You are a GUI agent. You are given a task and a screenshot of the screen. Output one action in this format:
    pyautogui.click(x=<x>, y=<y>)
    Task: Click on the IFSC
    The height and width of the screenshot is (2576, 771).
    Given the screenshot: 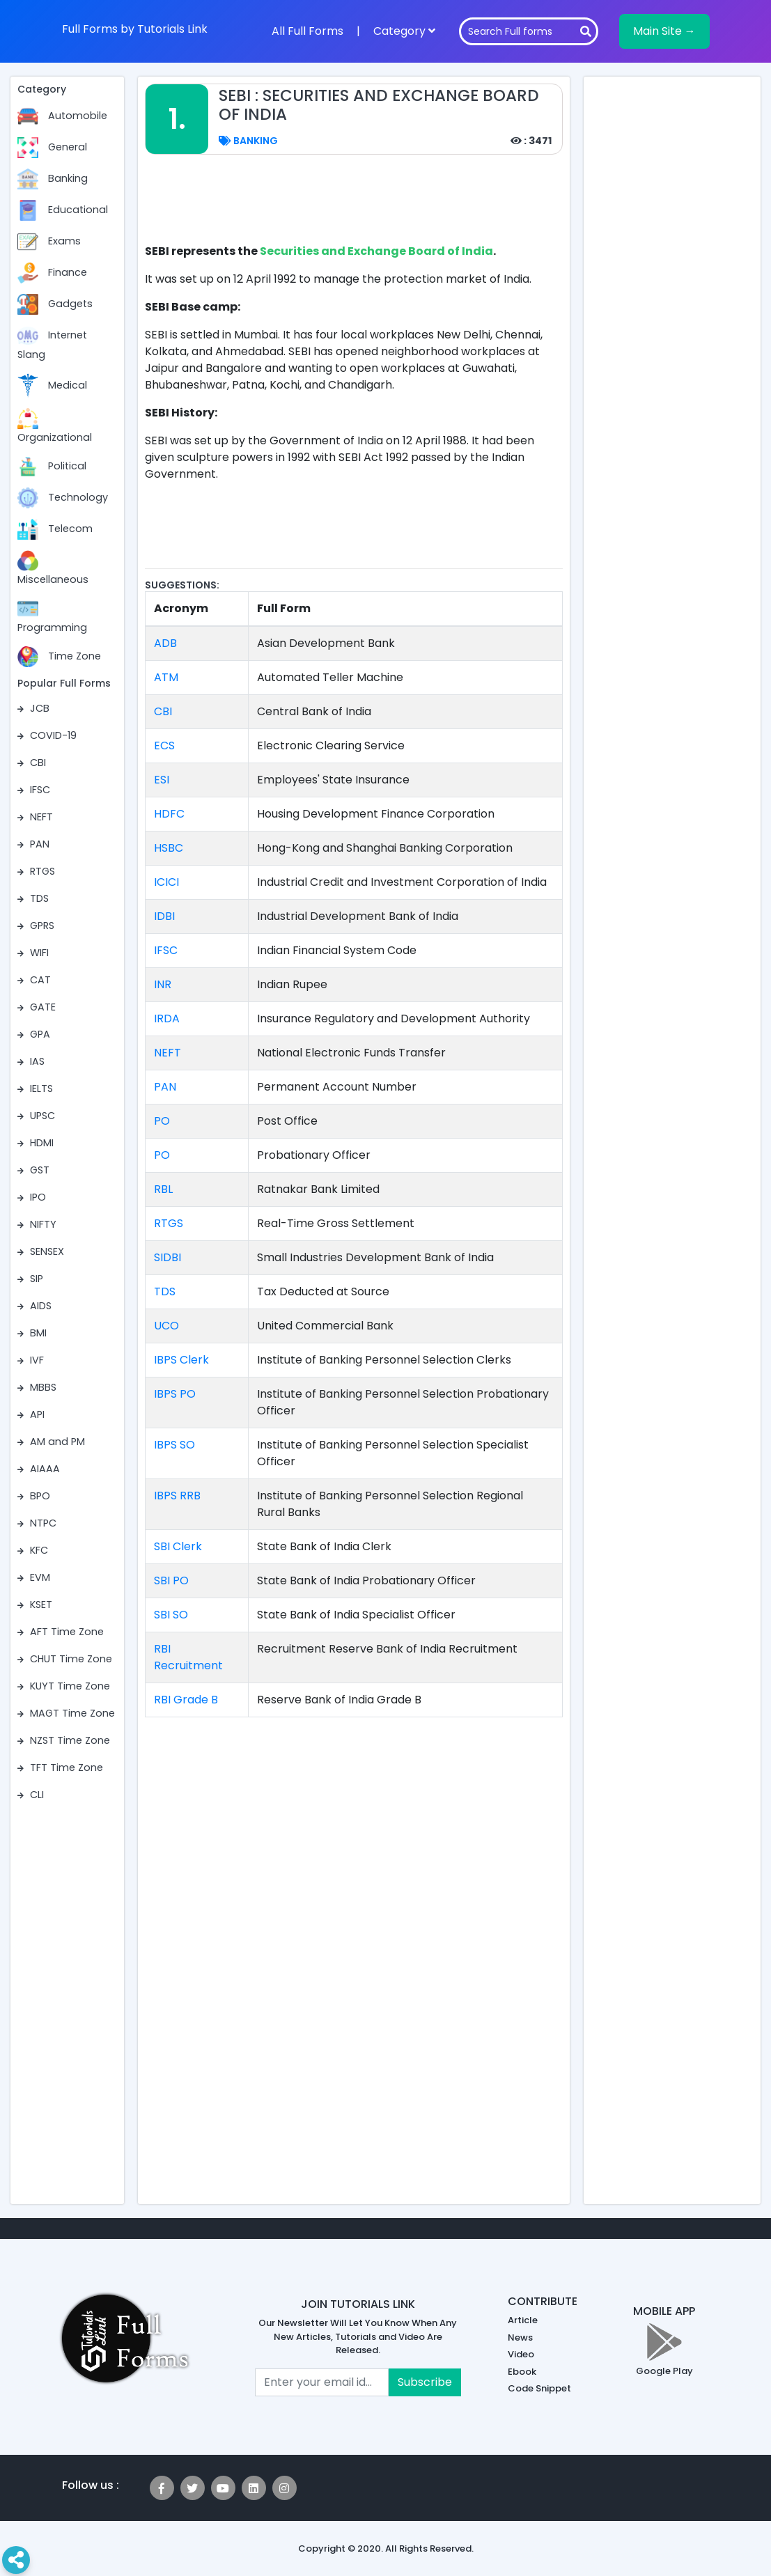 What is the action you would take?
    pyautogui.click(x=166, y=950)
    